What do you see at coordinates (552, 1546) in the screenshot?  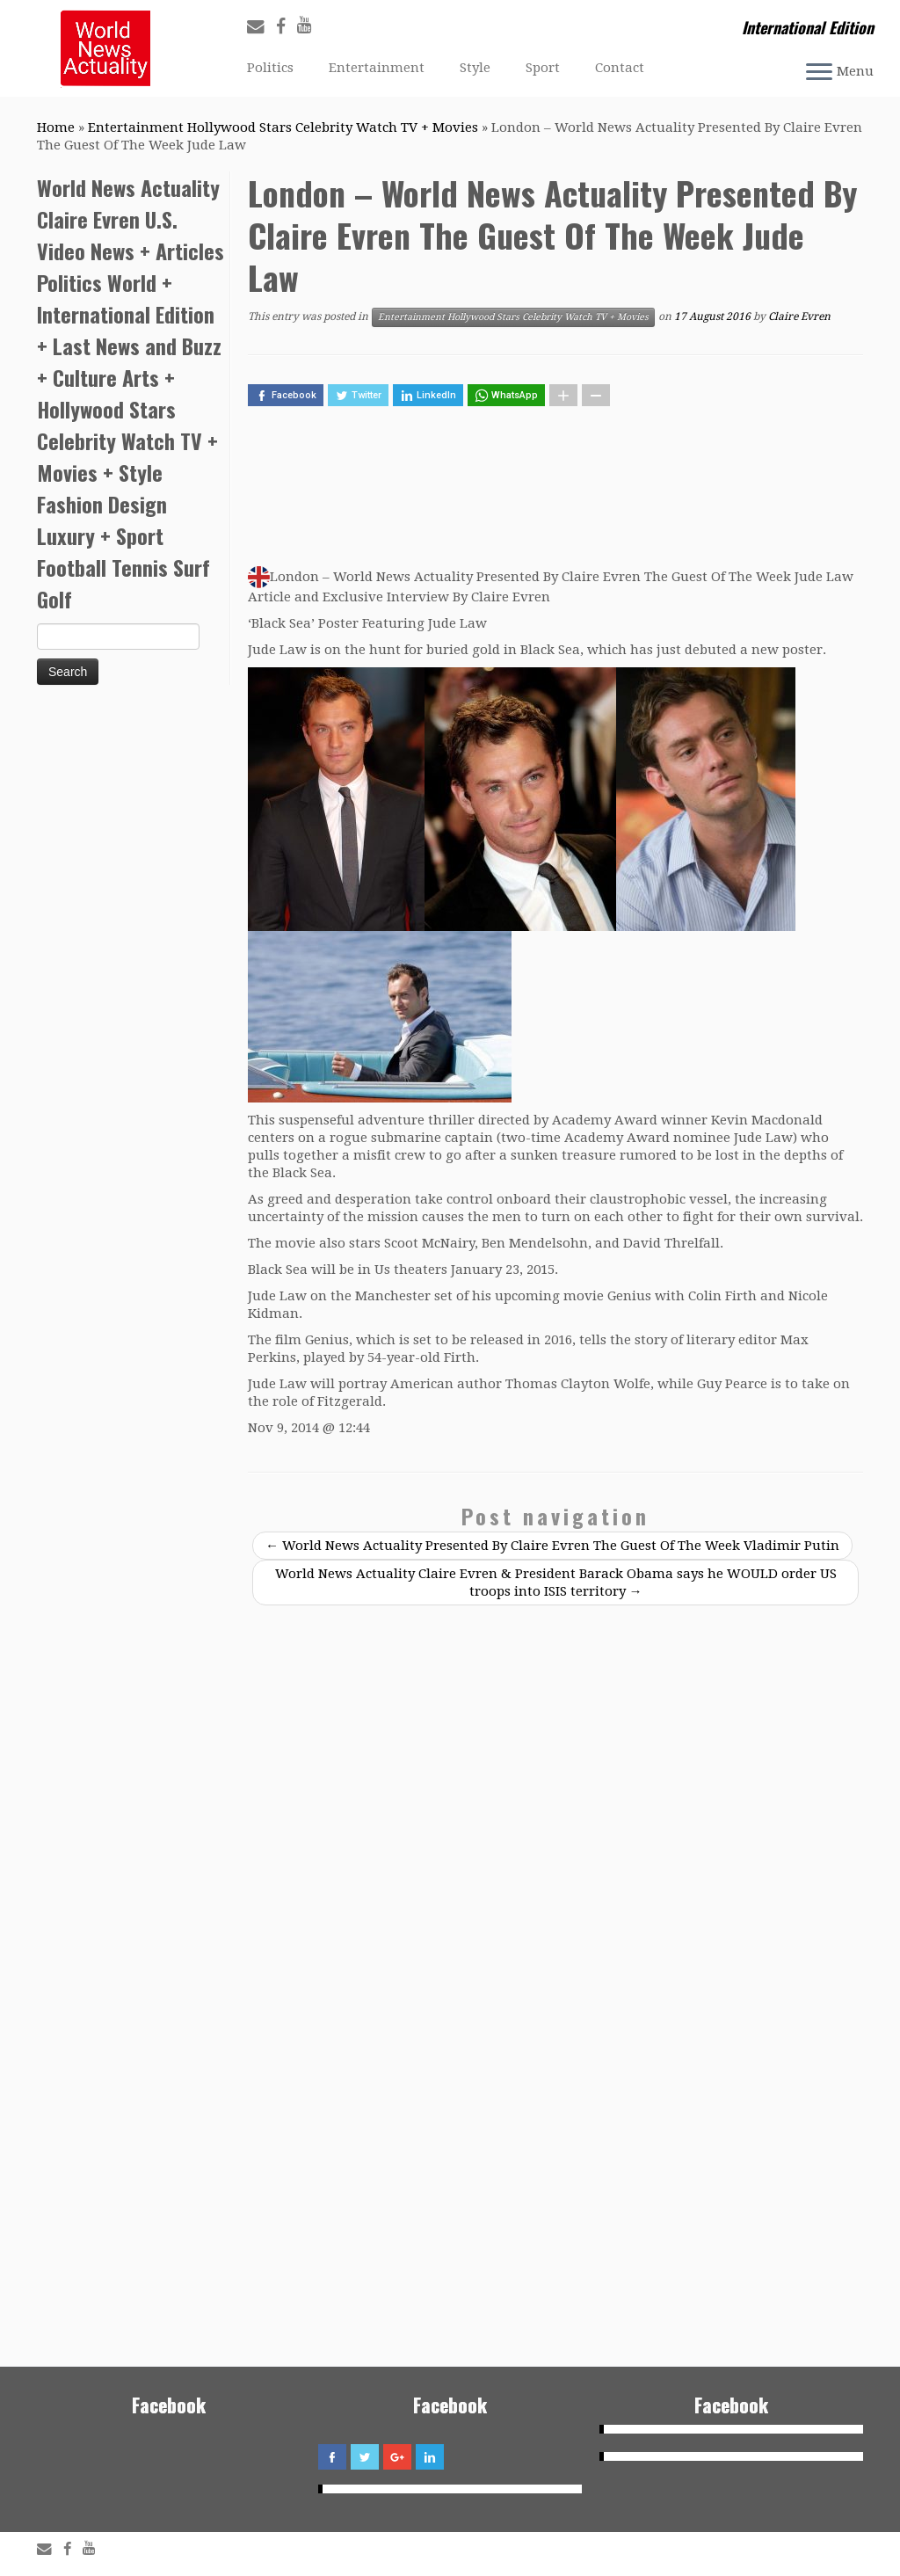 I see `World News Actuality Presented By Claire Evren The Guest Of The Week Vladimir Putin` at bounding box center [552, 1546].